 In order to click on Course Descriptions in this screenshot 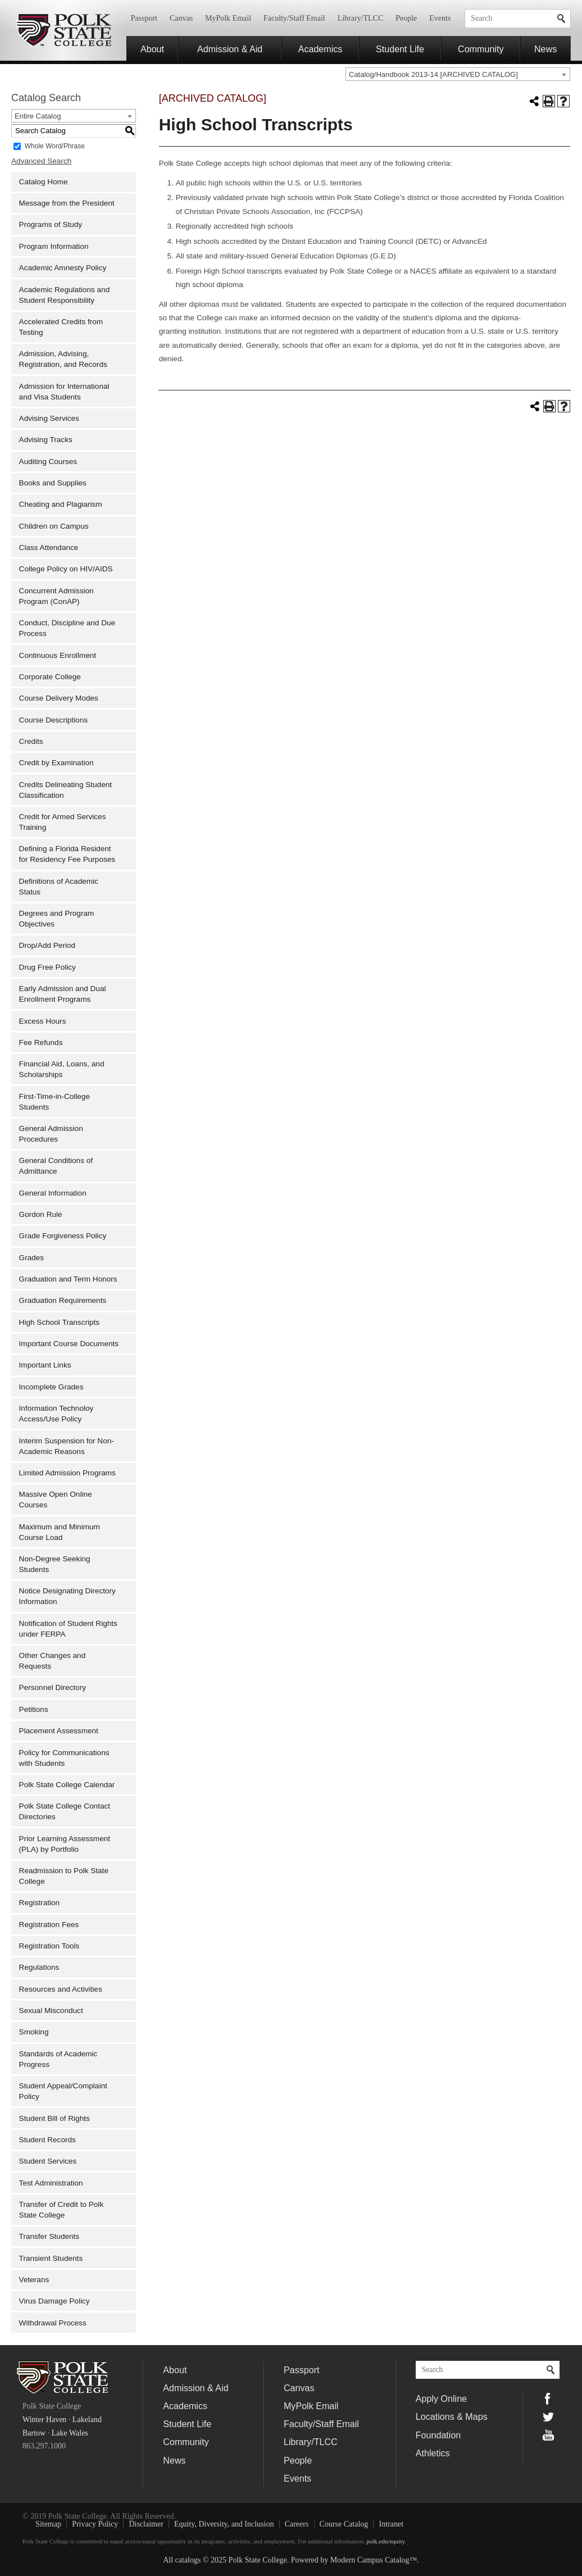, I will do `click(53, 720)`.